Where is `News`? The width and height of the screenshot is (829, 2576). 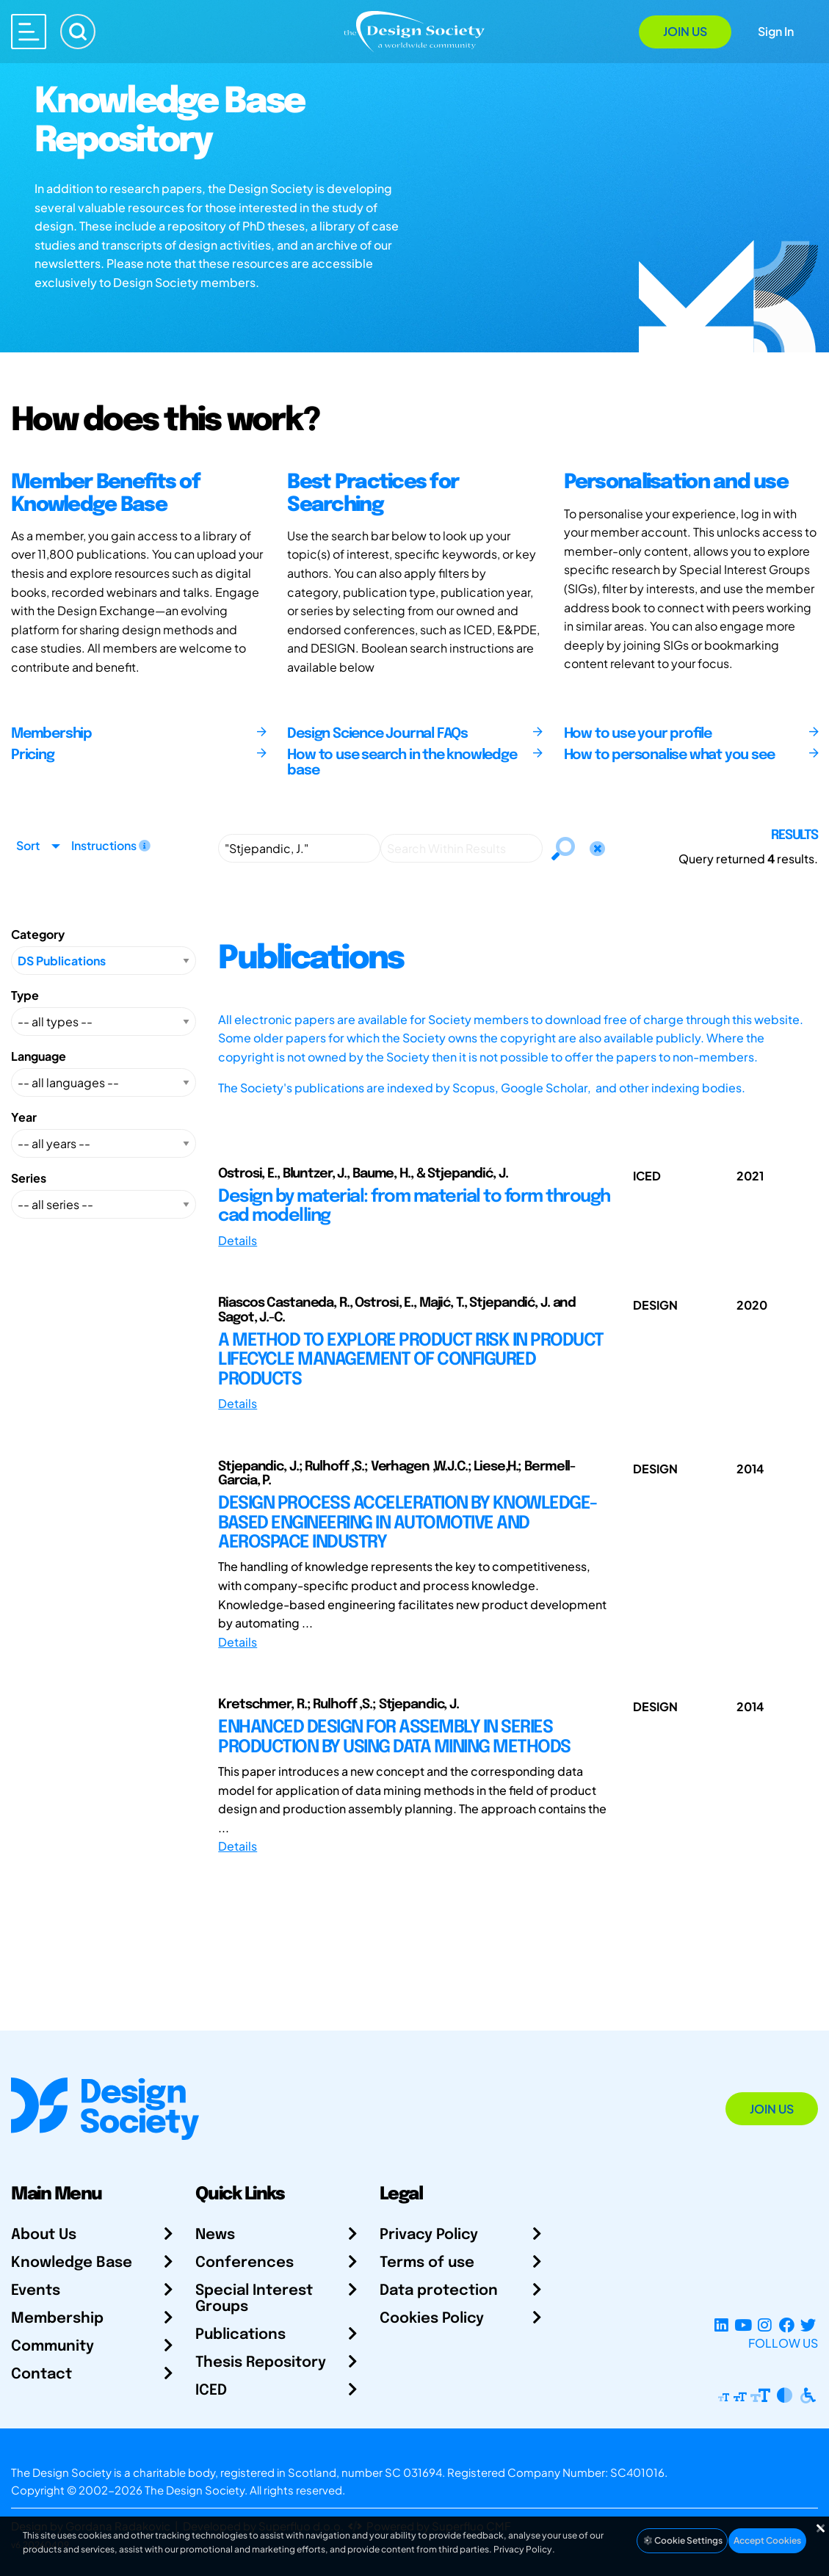 News is located at coordinates (215, 2235).